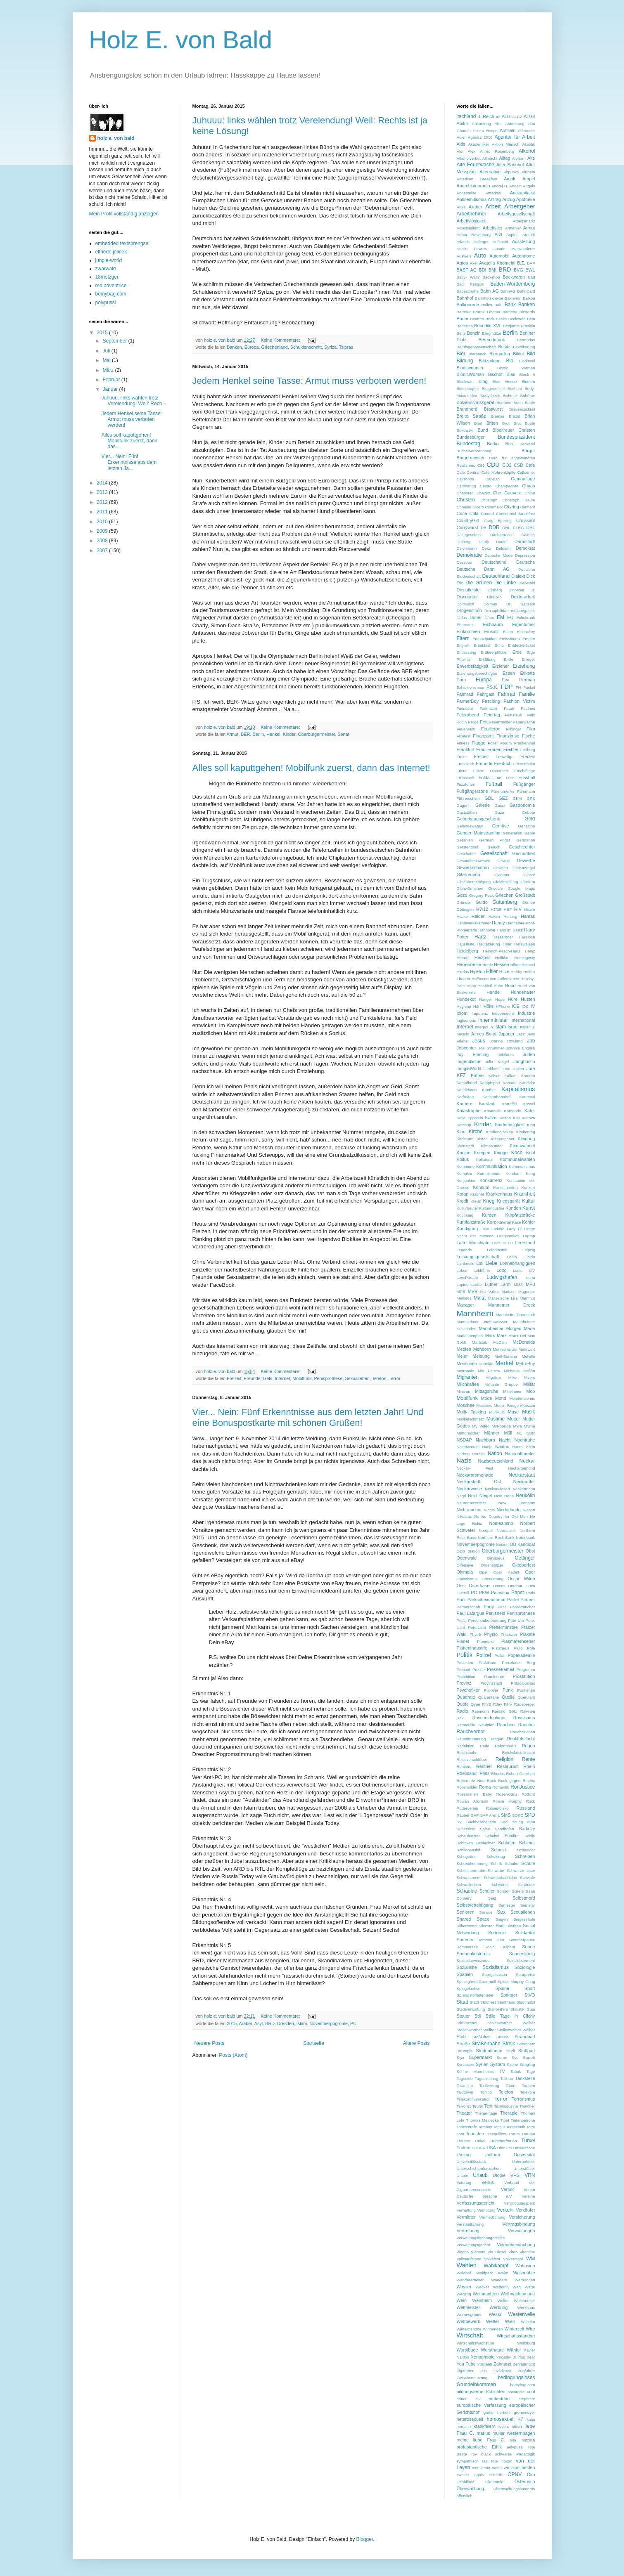  I want to click on Auto, so click(480, 255).